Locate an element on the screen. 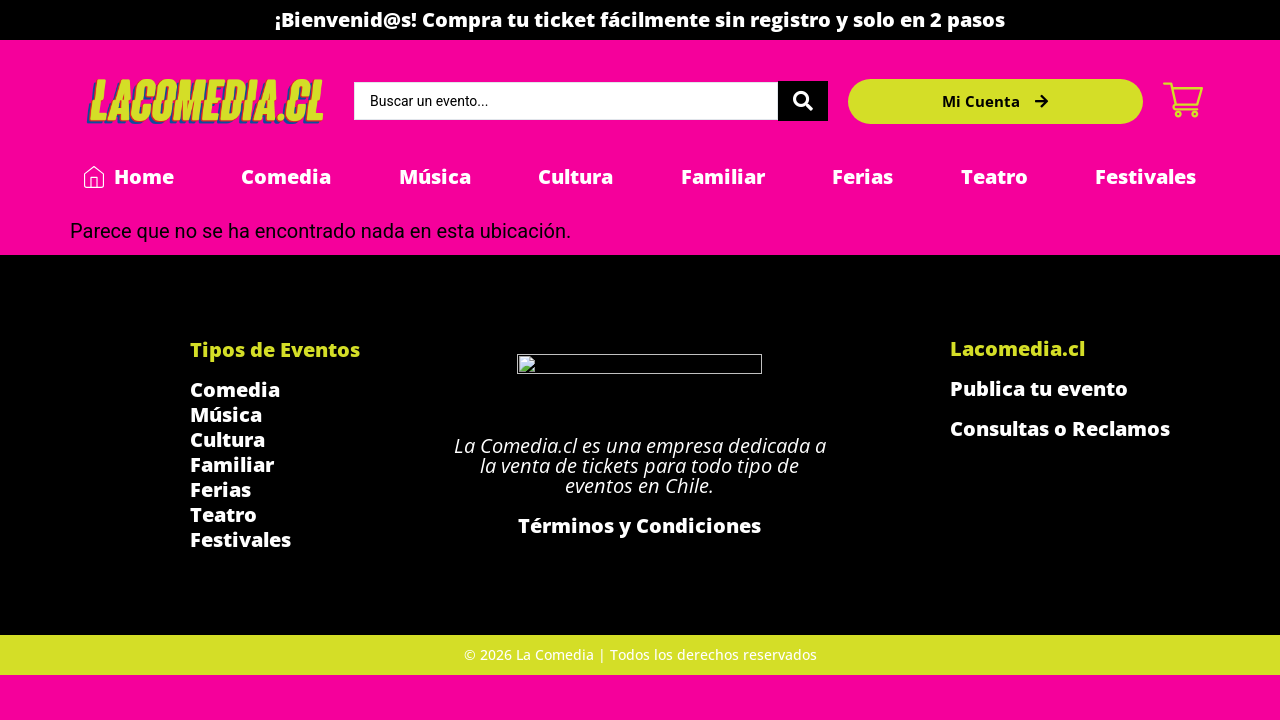 The image size is (1280, 720). Festivales is located at coordinates (1145, 176).